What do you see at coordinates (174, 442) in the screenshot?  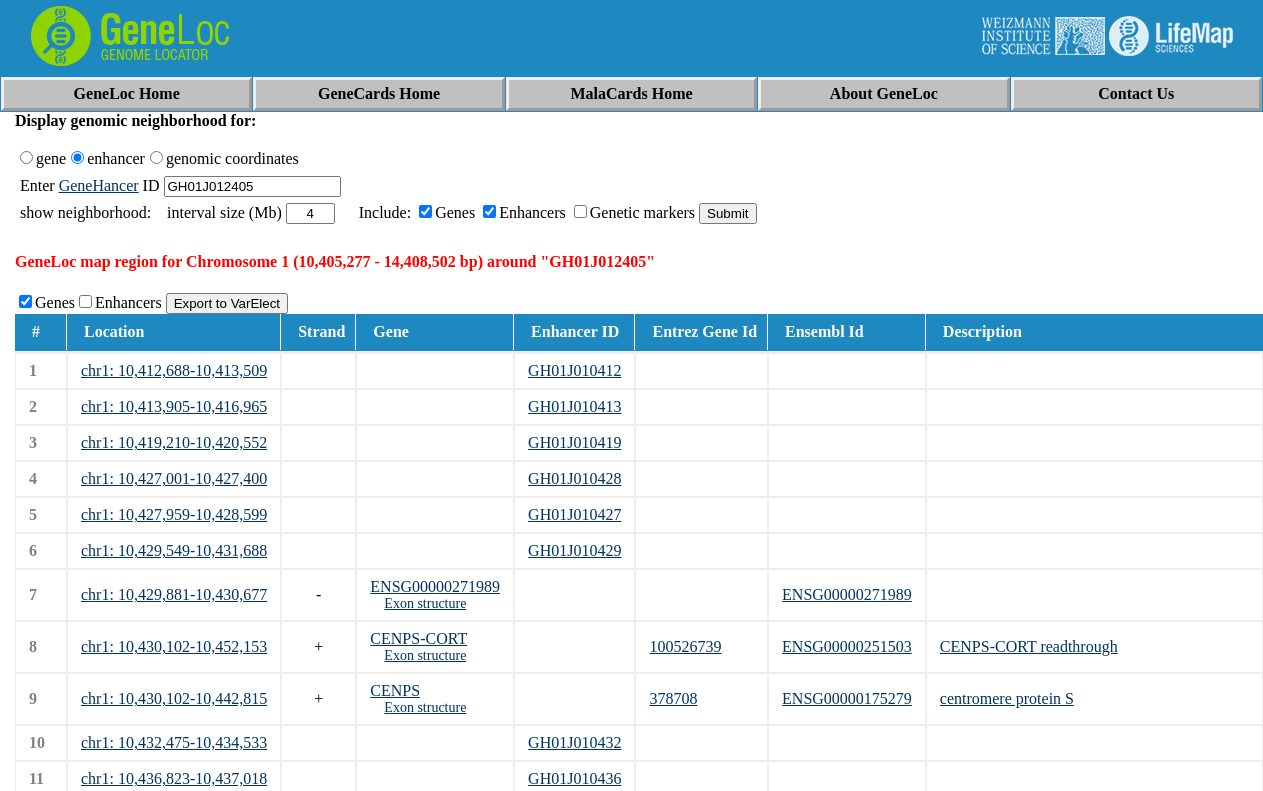 I see `chr1: 10,419,210-10,420,552` at bounding box center [174, 442].